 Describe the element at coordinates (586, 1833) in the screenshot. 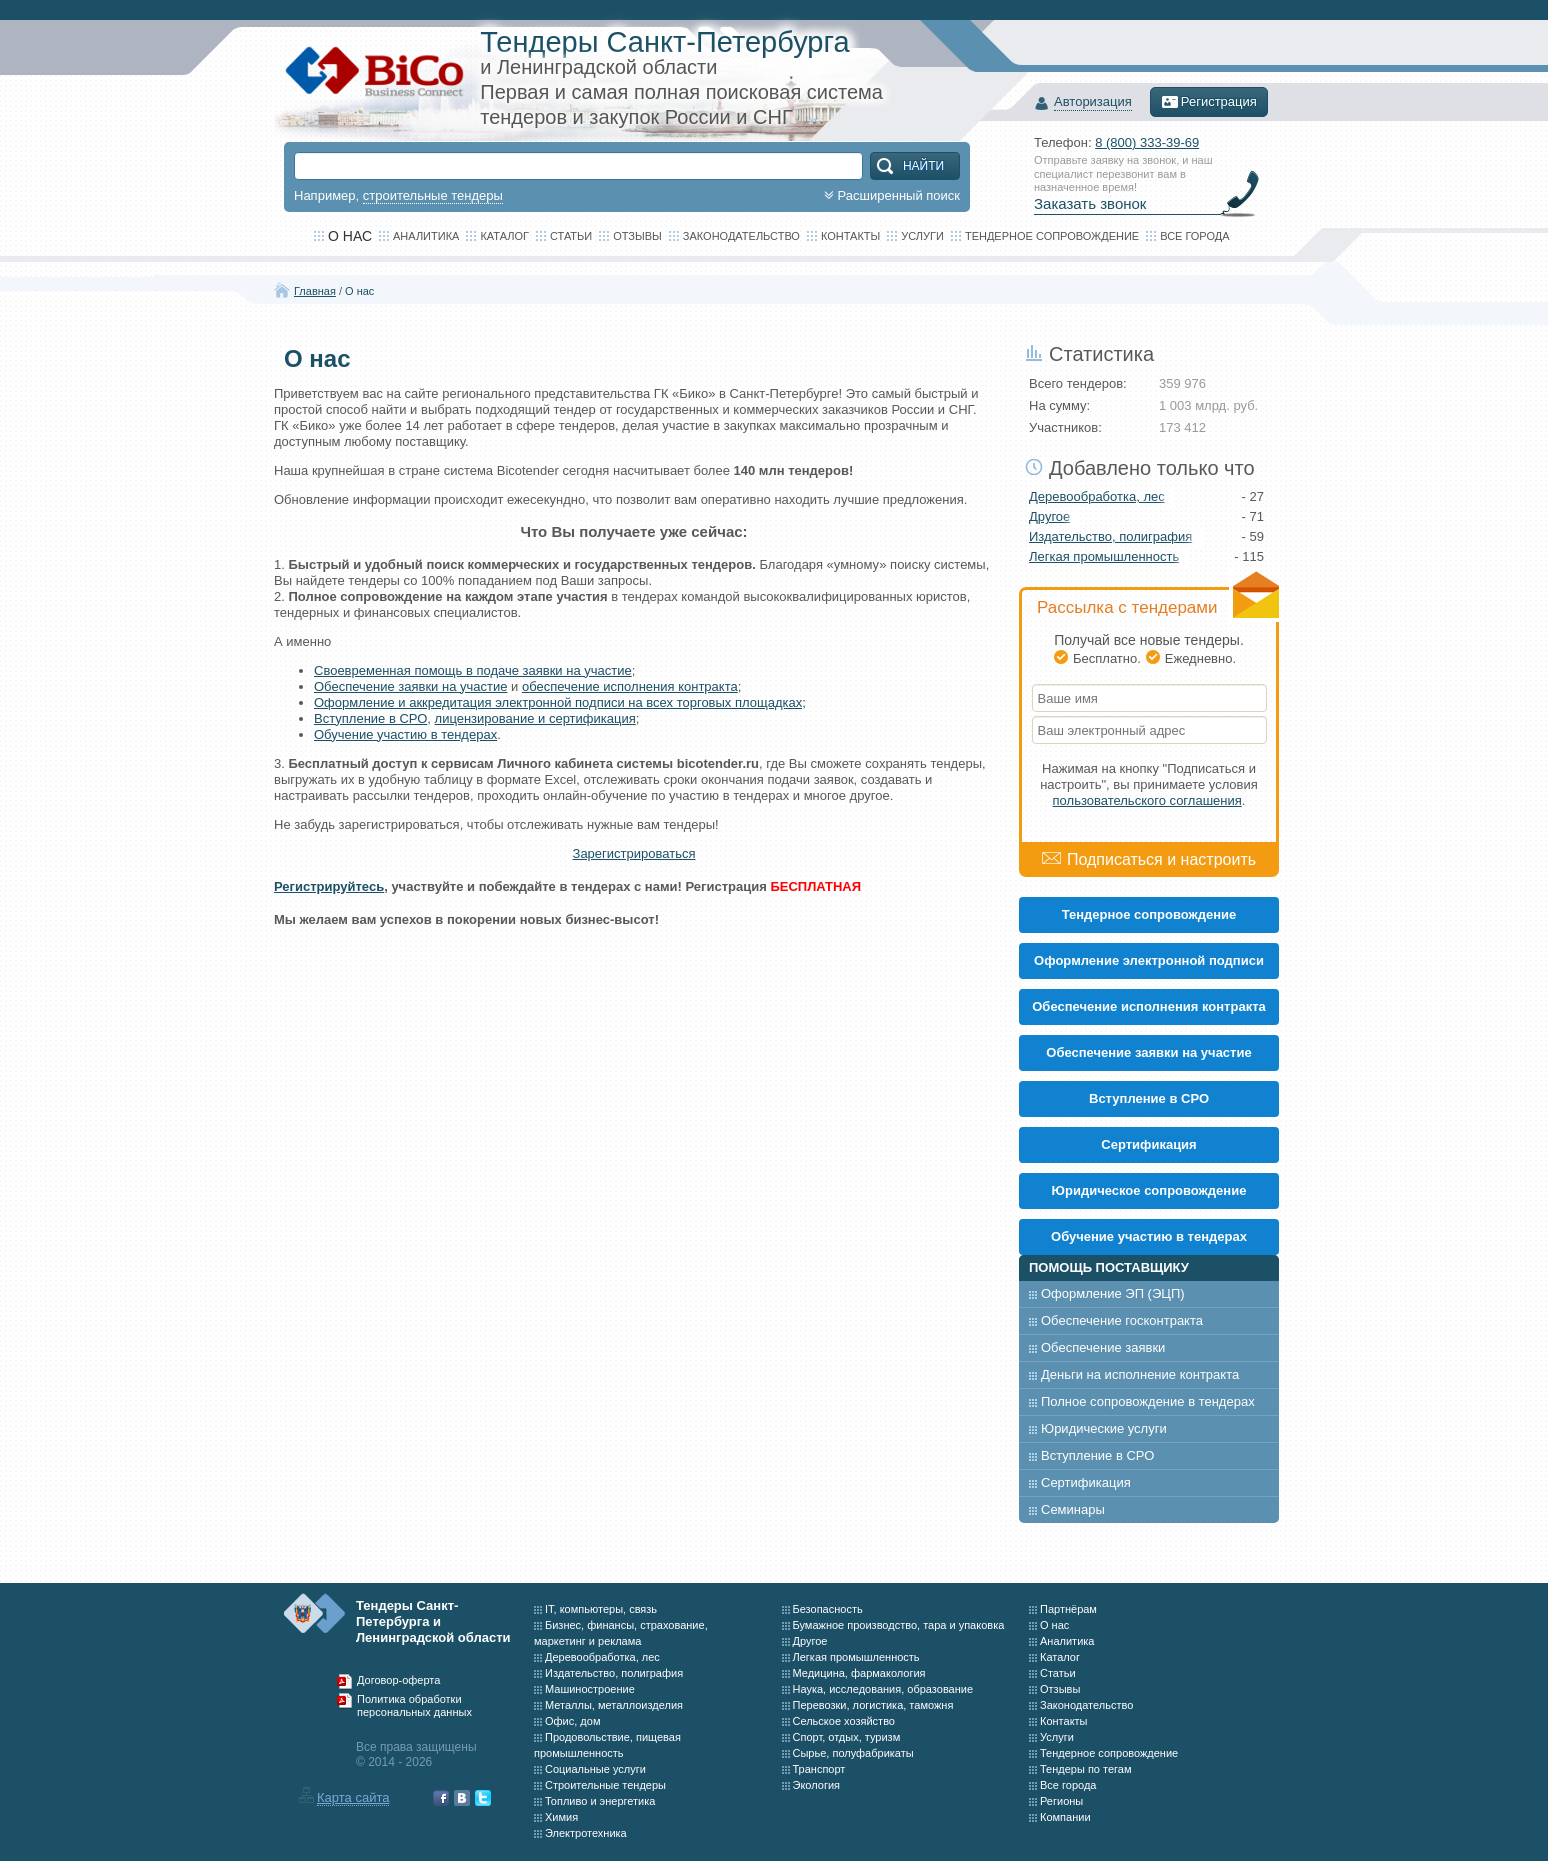

I see `Электротехника` at that location.